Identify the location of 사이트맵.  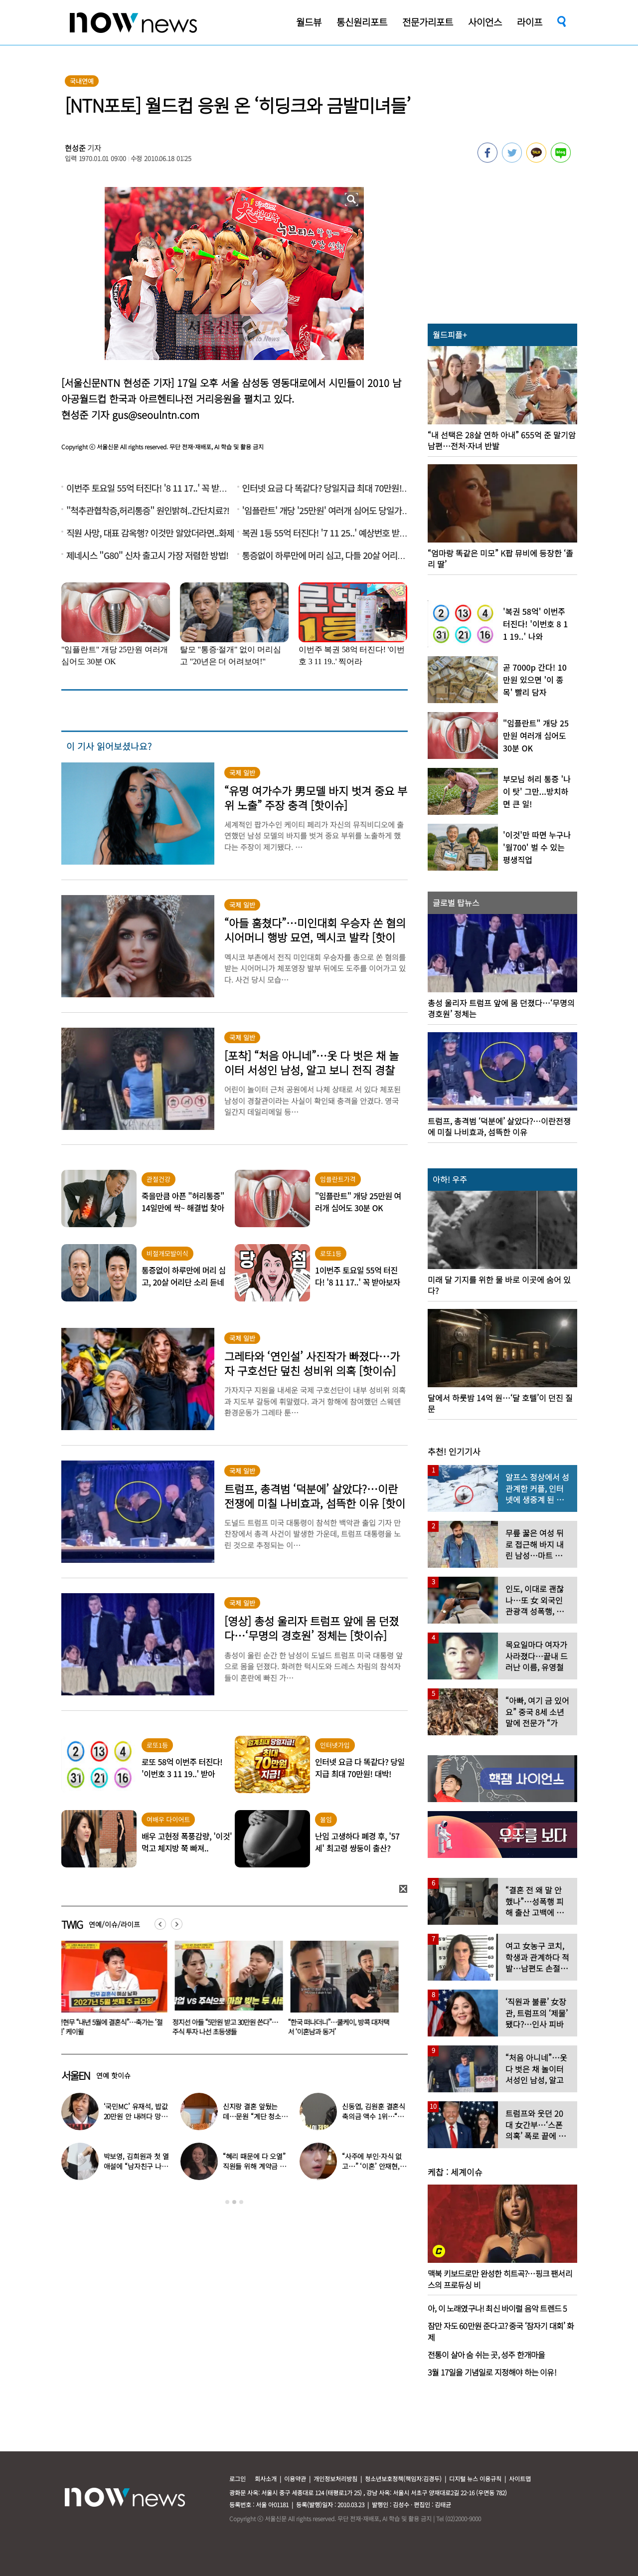
(520, 2478).